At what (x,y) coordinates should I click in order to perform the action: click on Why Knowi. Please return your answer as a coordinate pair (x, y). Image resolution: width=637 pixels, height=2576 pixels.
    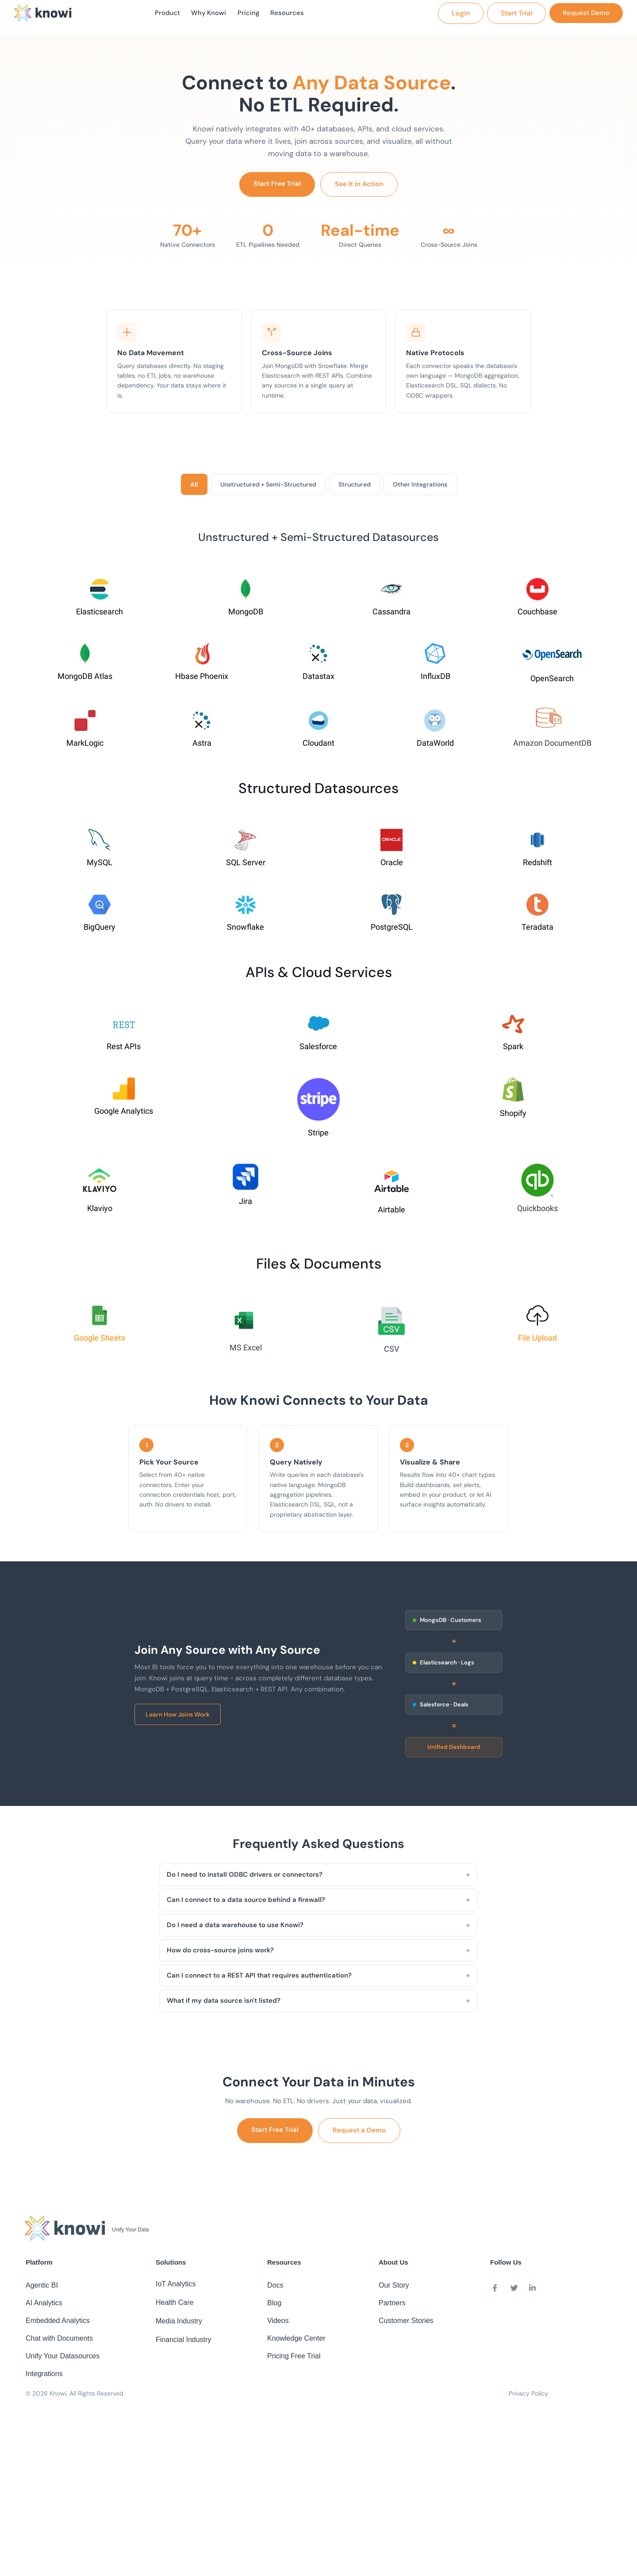
    Looking at the image, I should click on (207, 14).